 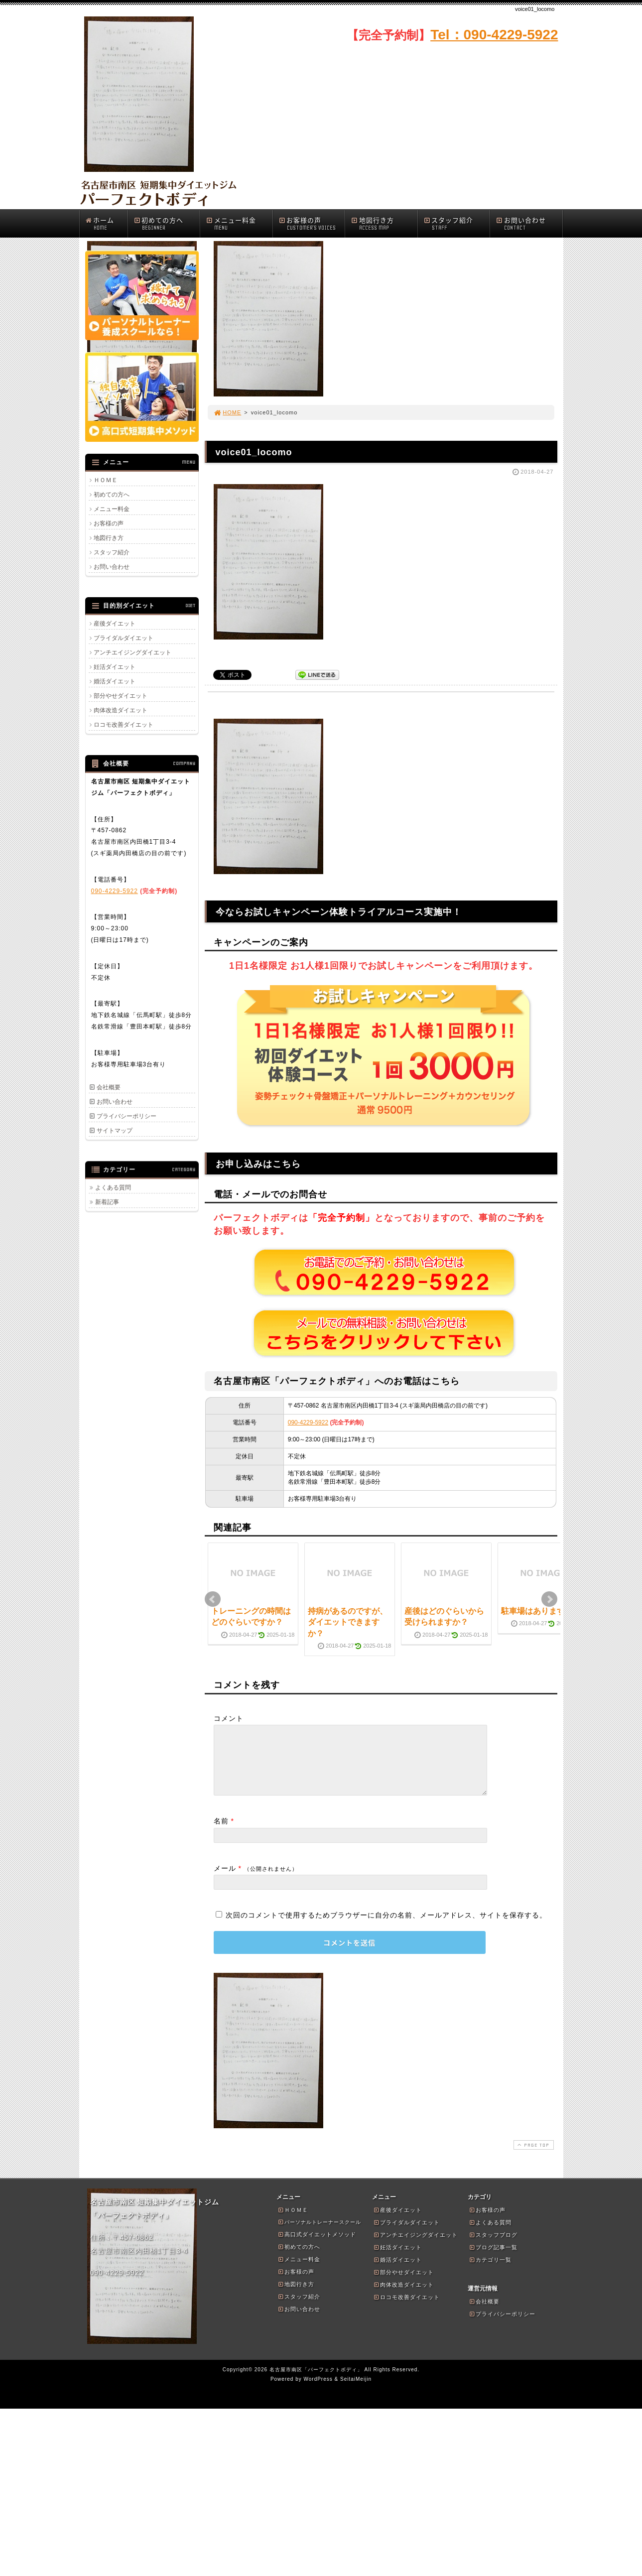 I want to click on 地図行き方, so click(x=384, y=223).